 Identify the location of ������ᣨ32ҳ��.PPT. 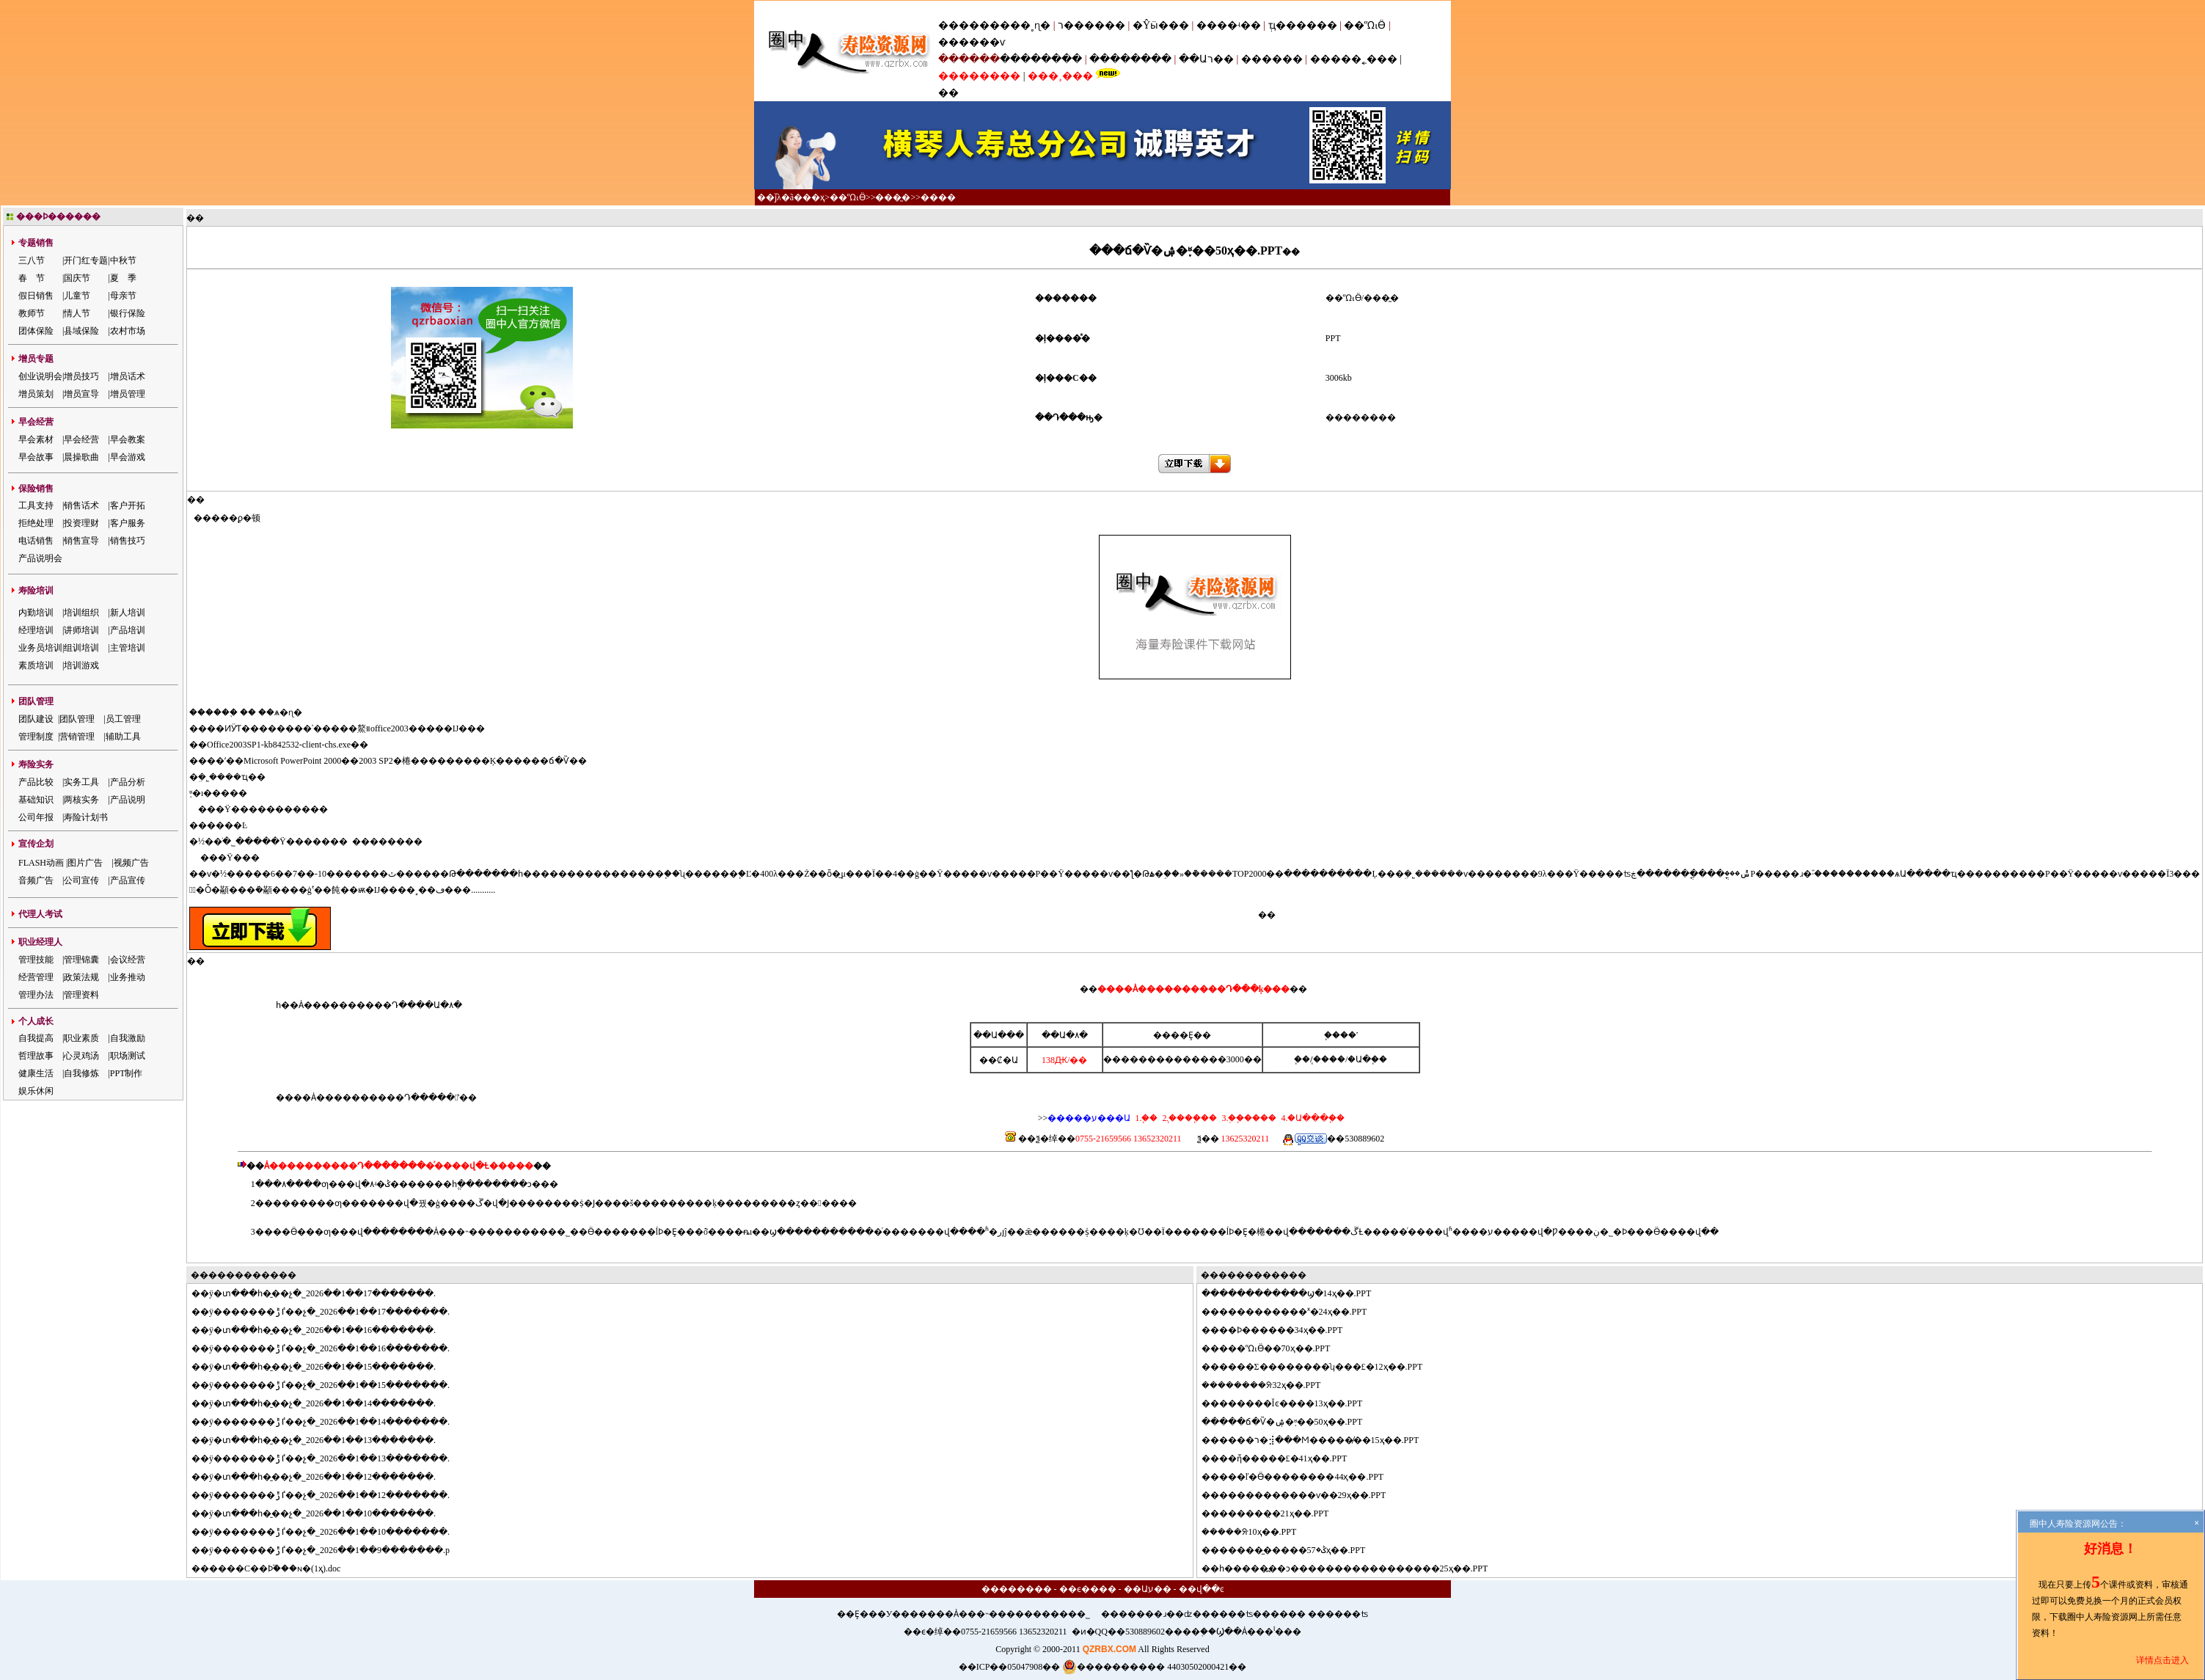
(1269, 1385).